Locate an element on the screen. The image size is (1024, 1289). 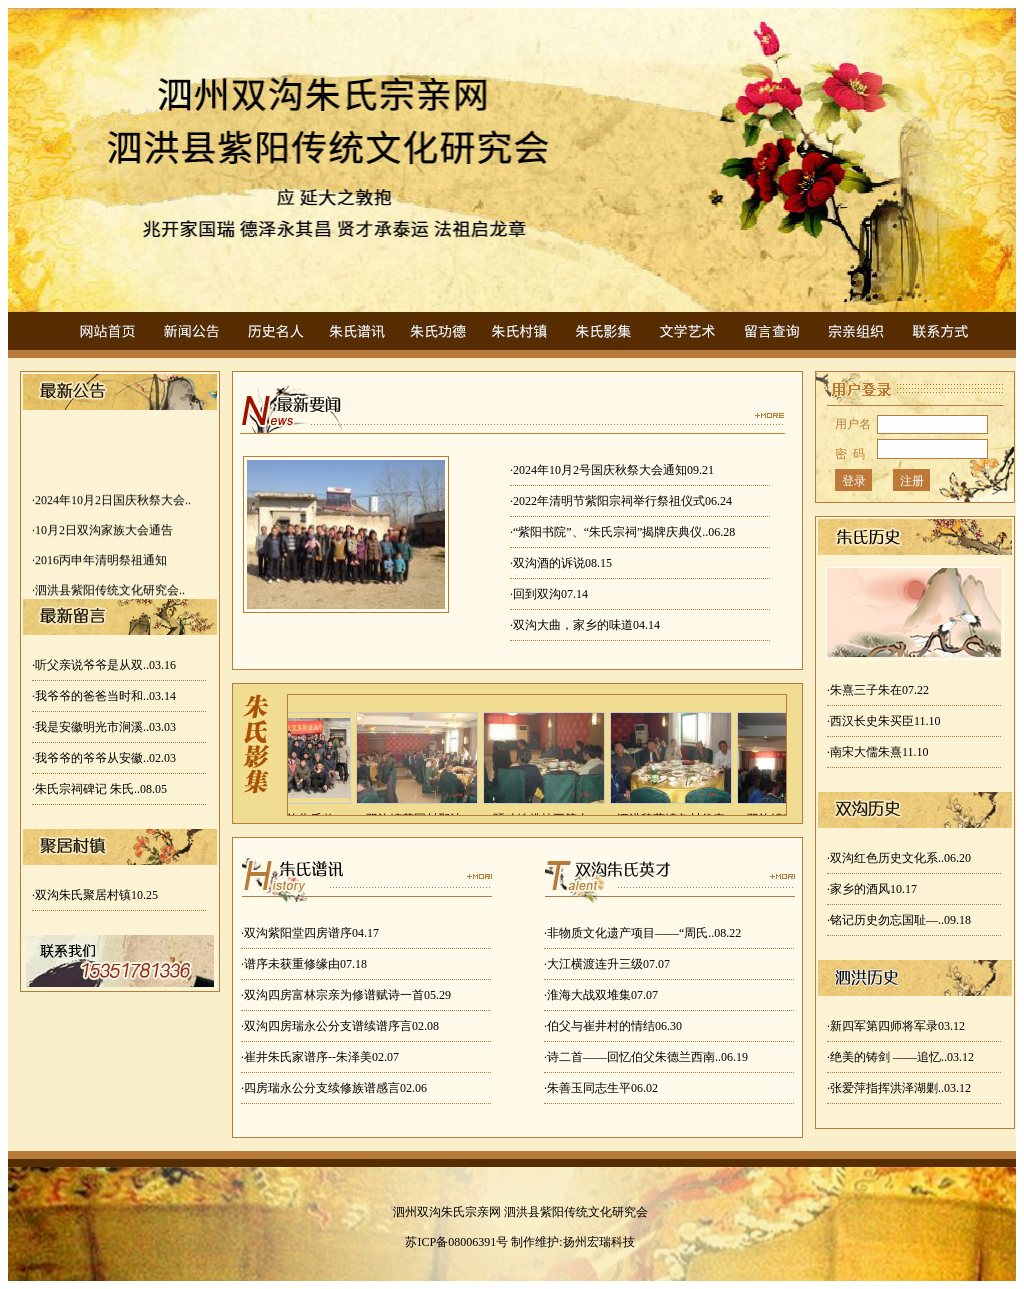
·家乡的酒风 is located at coordinates (872, 889).